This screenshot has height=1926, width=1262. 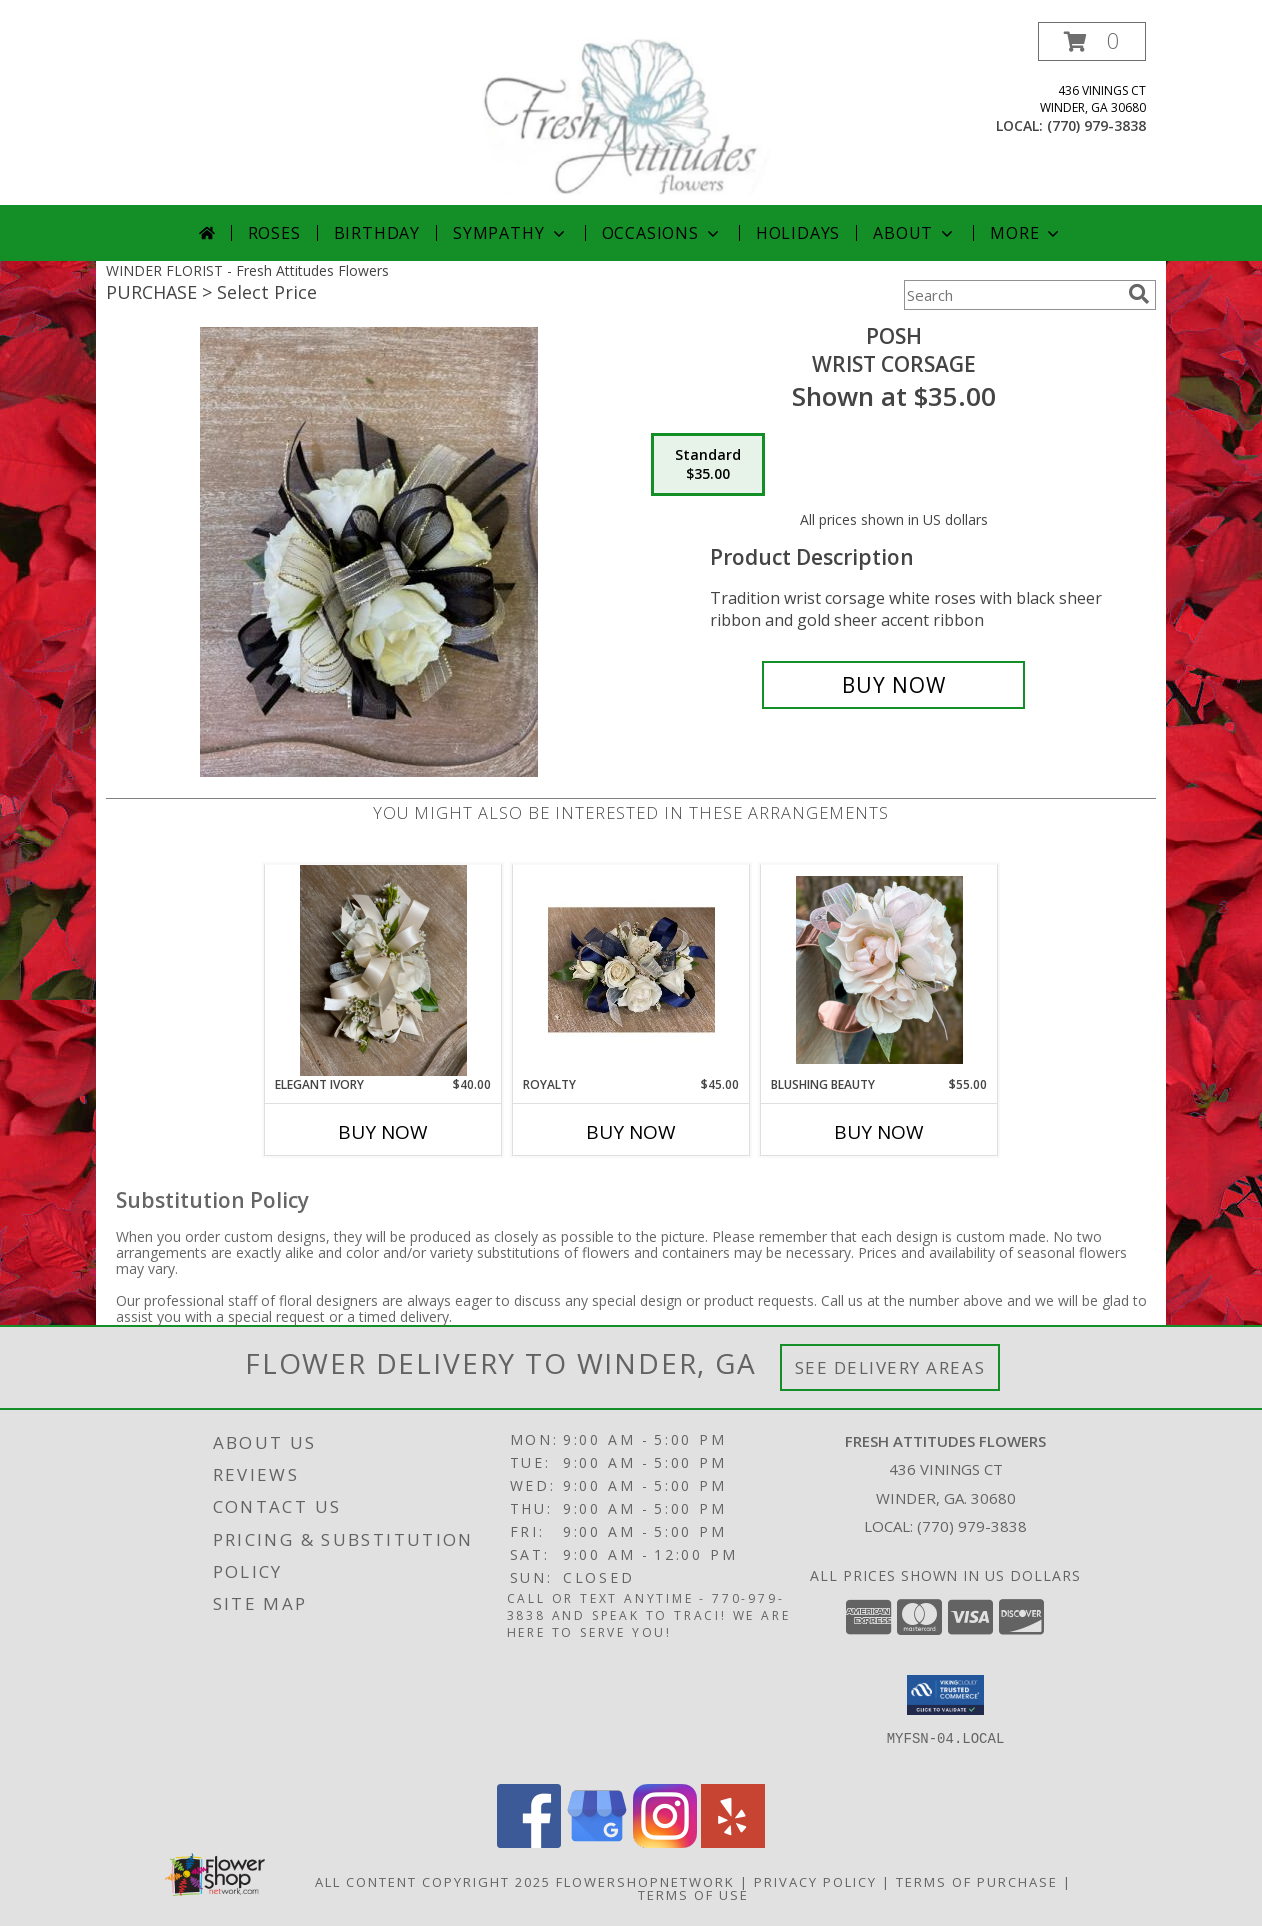 I want to click on Buy Now [Buy ELEGANT IVORY Now for $40.00], so click(x=383, y=1132).